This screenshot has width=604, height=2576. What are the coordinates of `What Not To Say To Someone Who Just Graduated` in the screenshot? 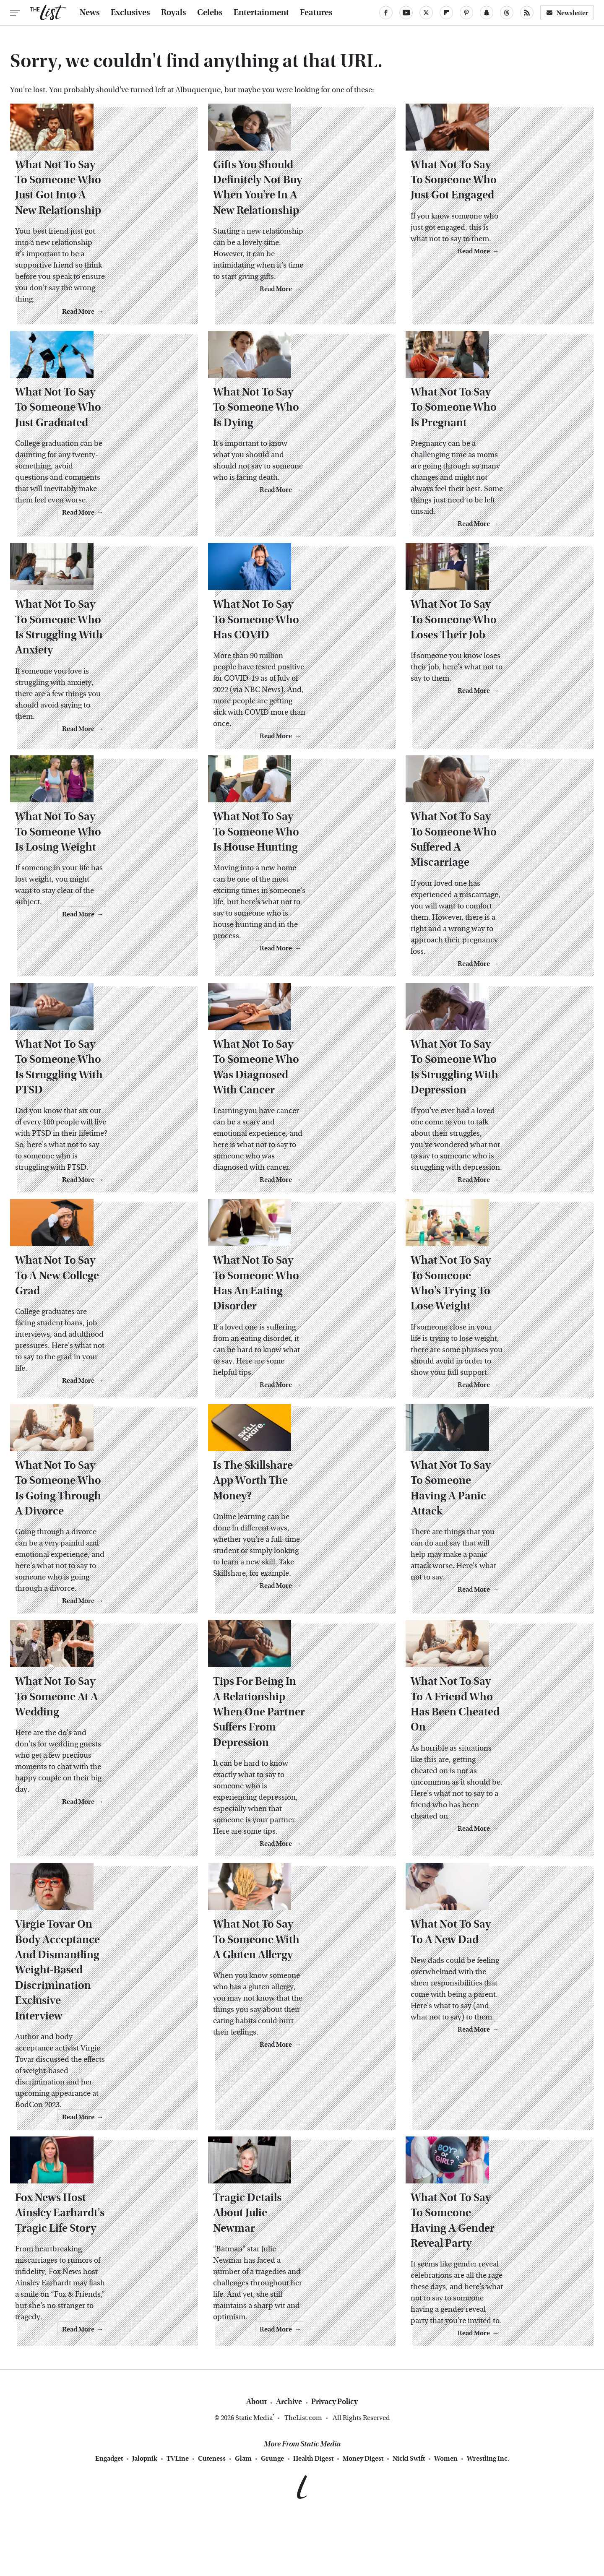 It's located at (93, 466).